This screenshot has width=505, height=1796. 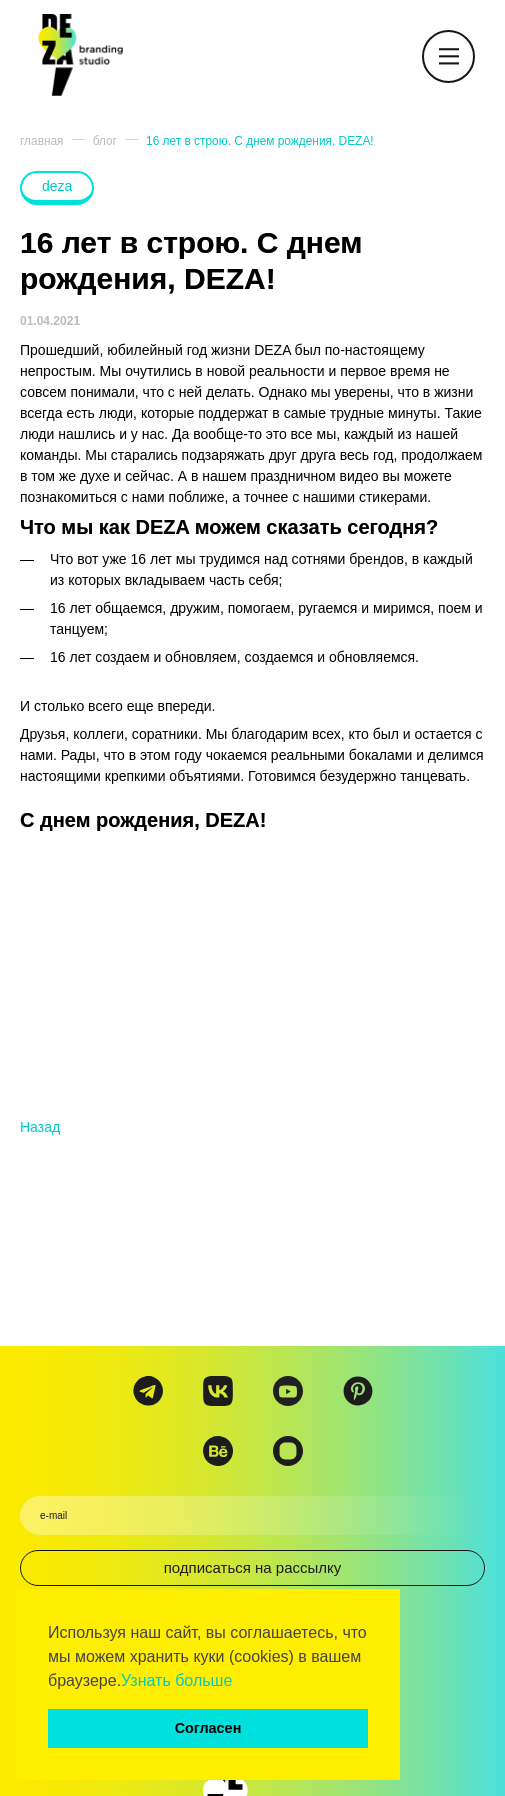 I want to click on [button], so click(x=240, y=1682).